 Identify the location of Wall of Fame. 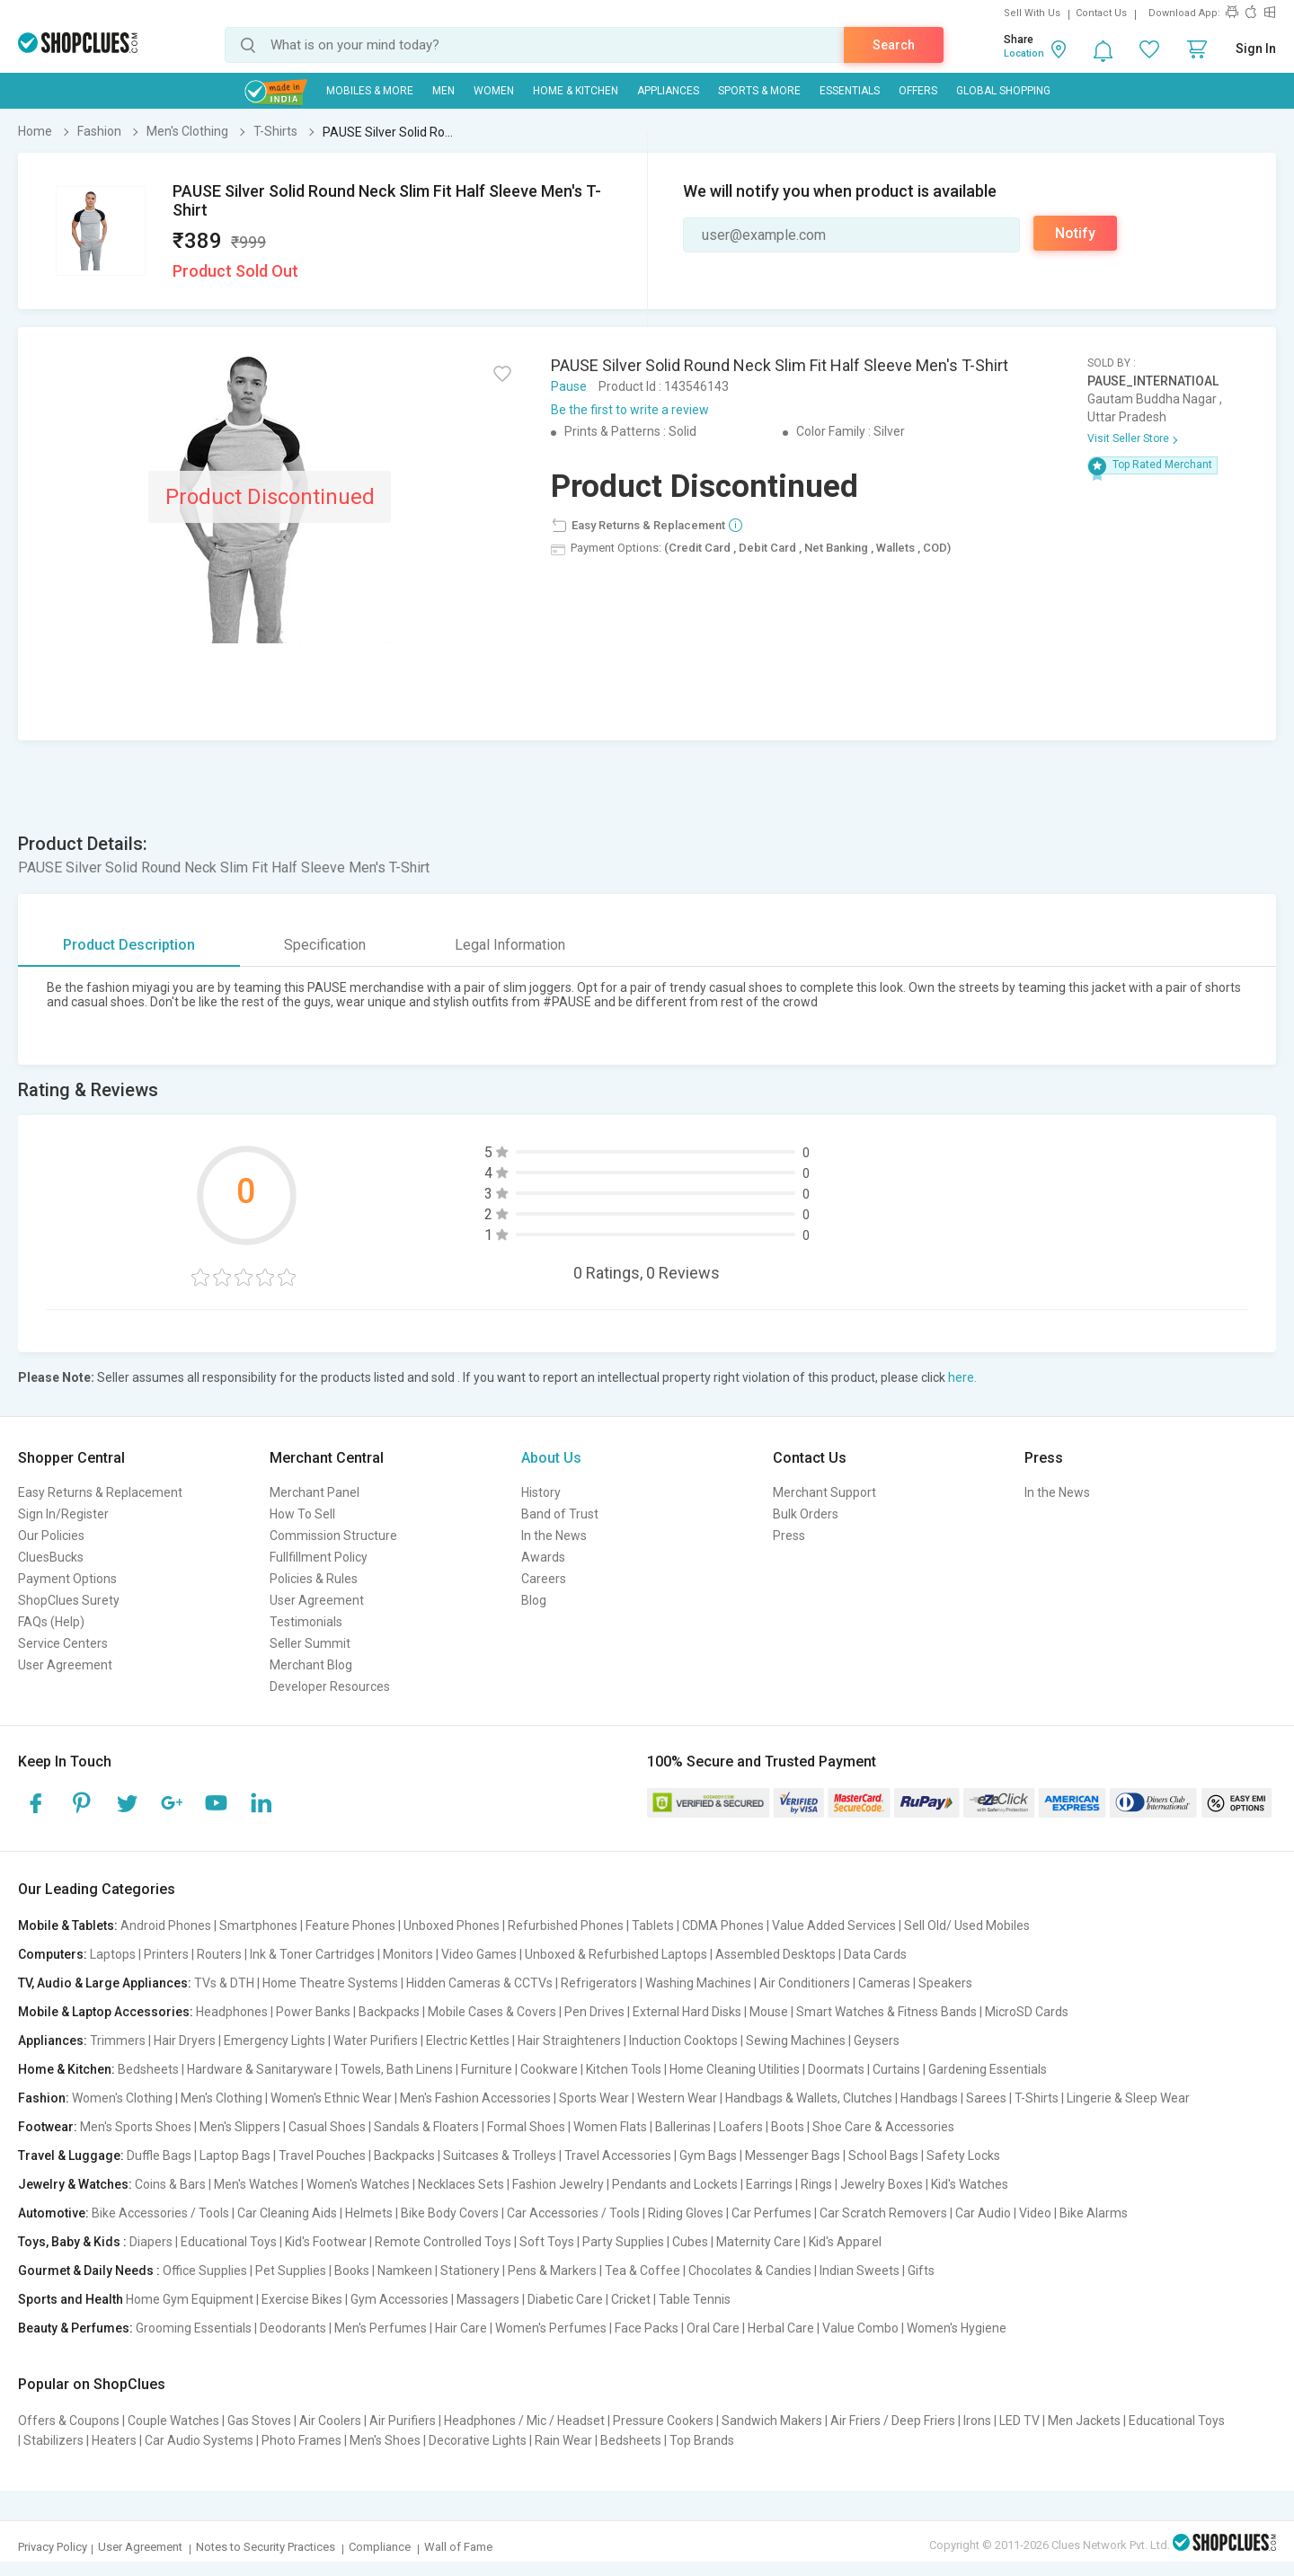
(458, 2547).